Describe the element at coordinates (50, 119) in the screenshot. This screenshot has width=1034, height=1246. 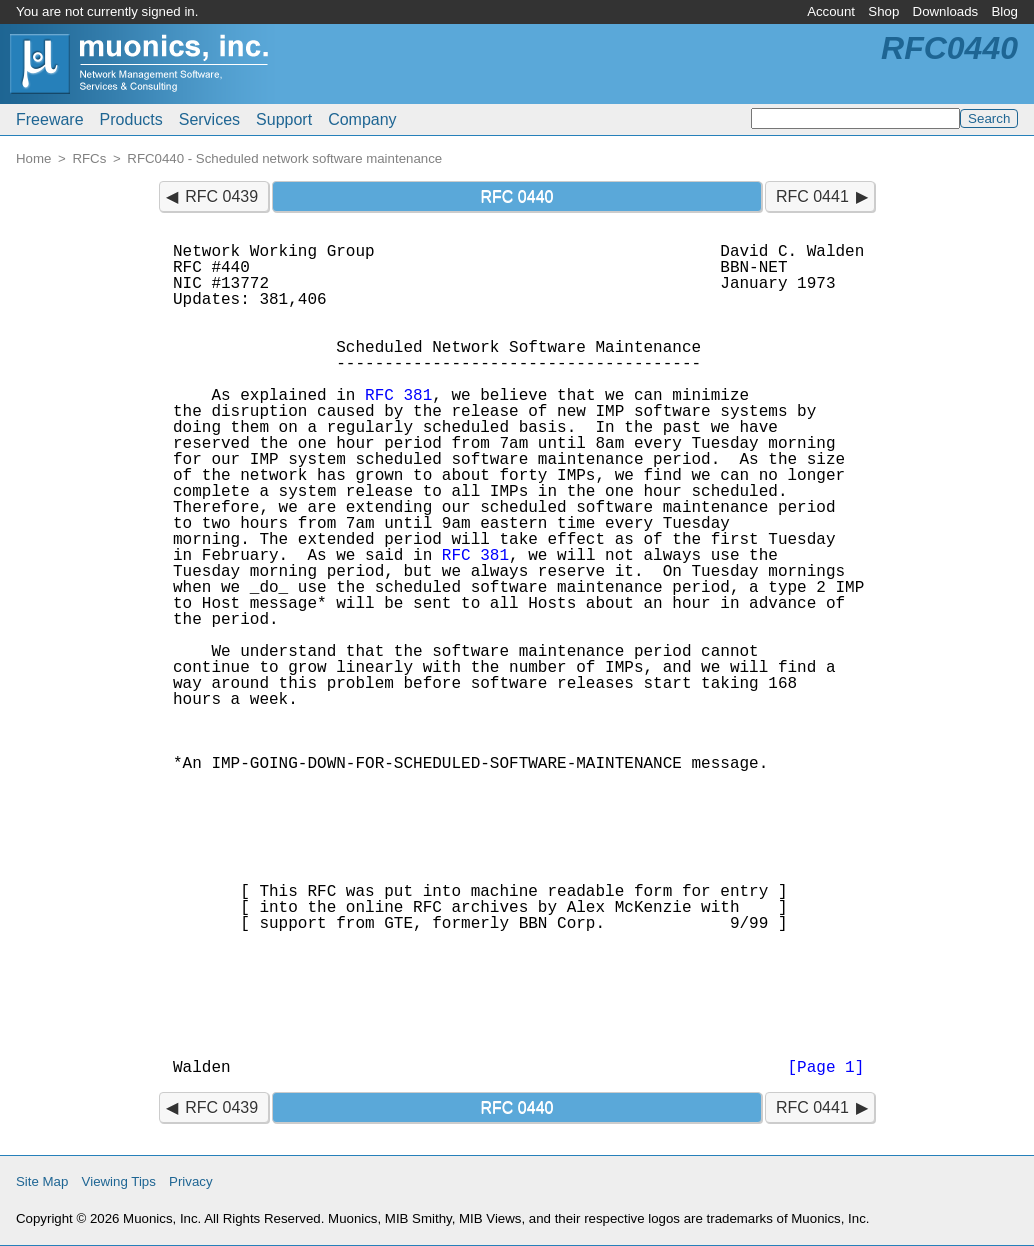
I see `Freeware` at that location.